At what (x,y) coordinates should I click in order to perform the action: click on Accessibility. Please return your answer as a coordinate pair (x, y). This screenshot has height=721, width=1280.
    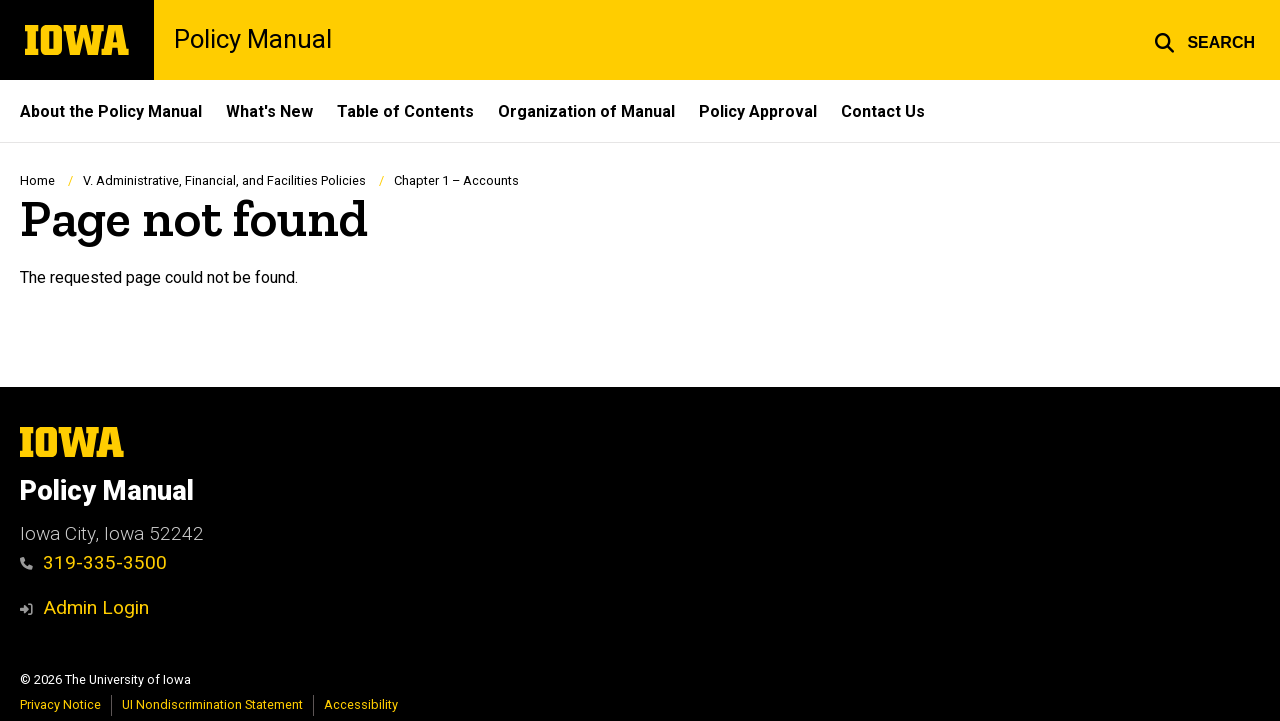
    Looking at the image, I should click on (361, 704).